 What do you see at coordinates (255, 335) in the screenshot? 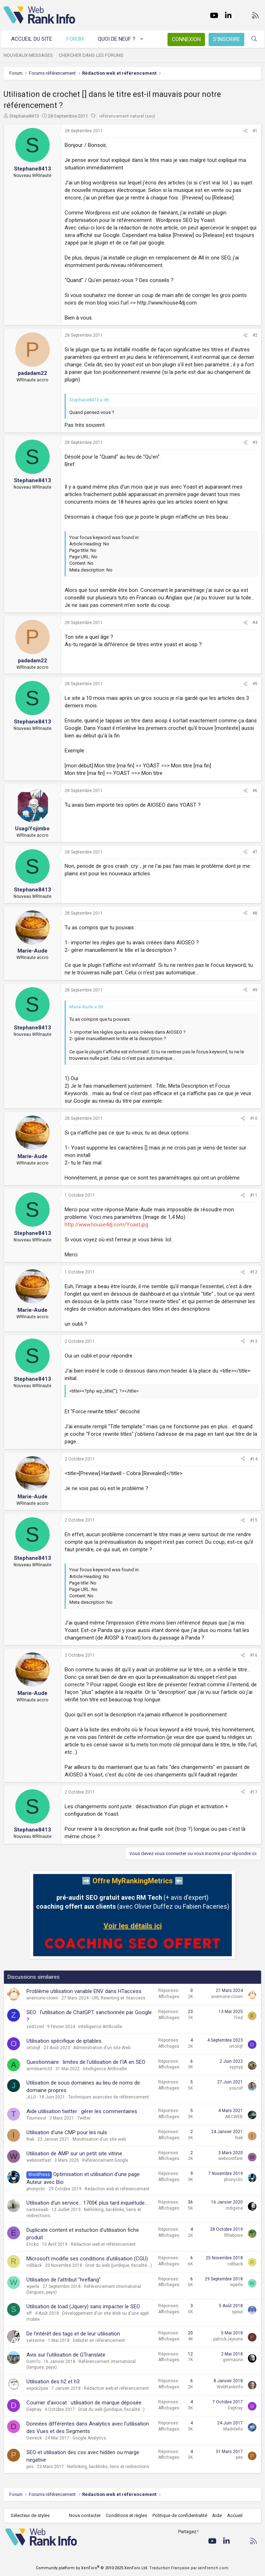
I see `#2` at bounding box center [255, 335].